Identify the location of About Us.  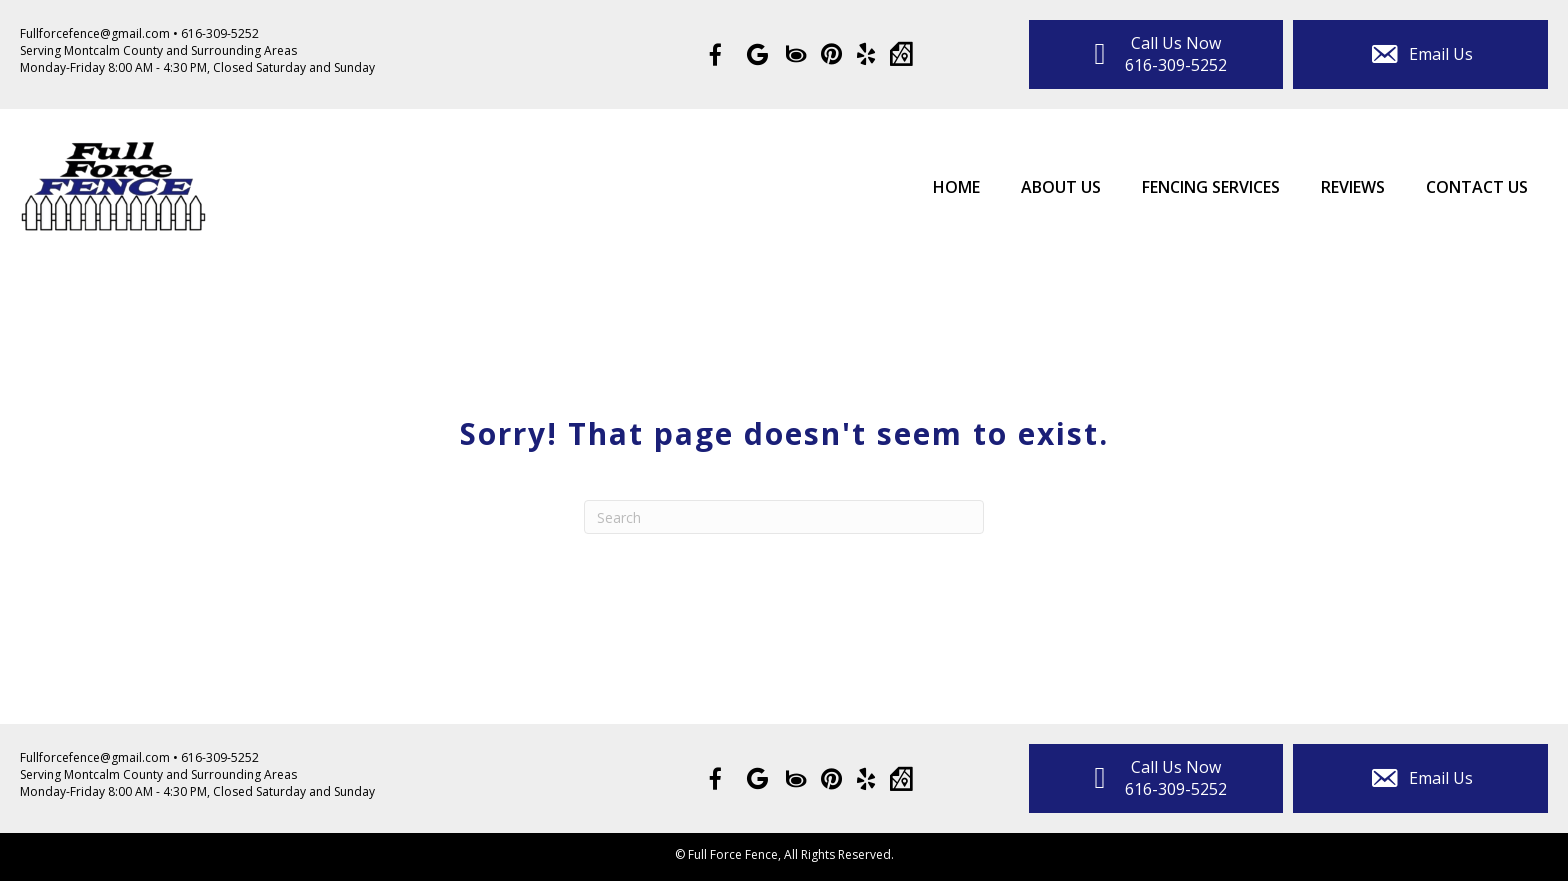
(1061, 187).